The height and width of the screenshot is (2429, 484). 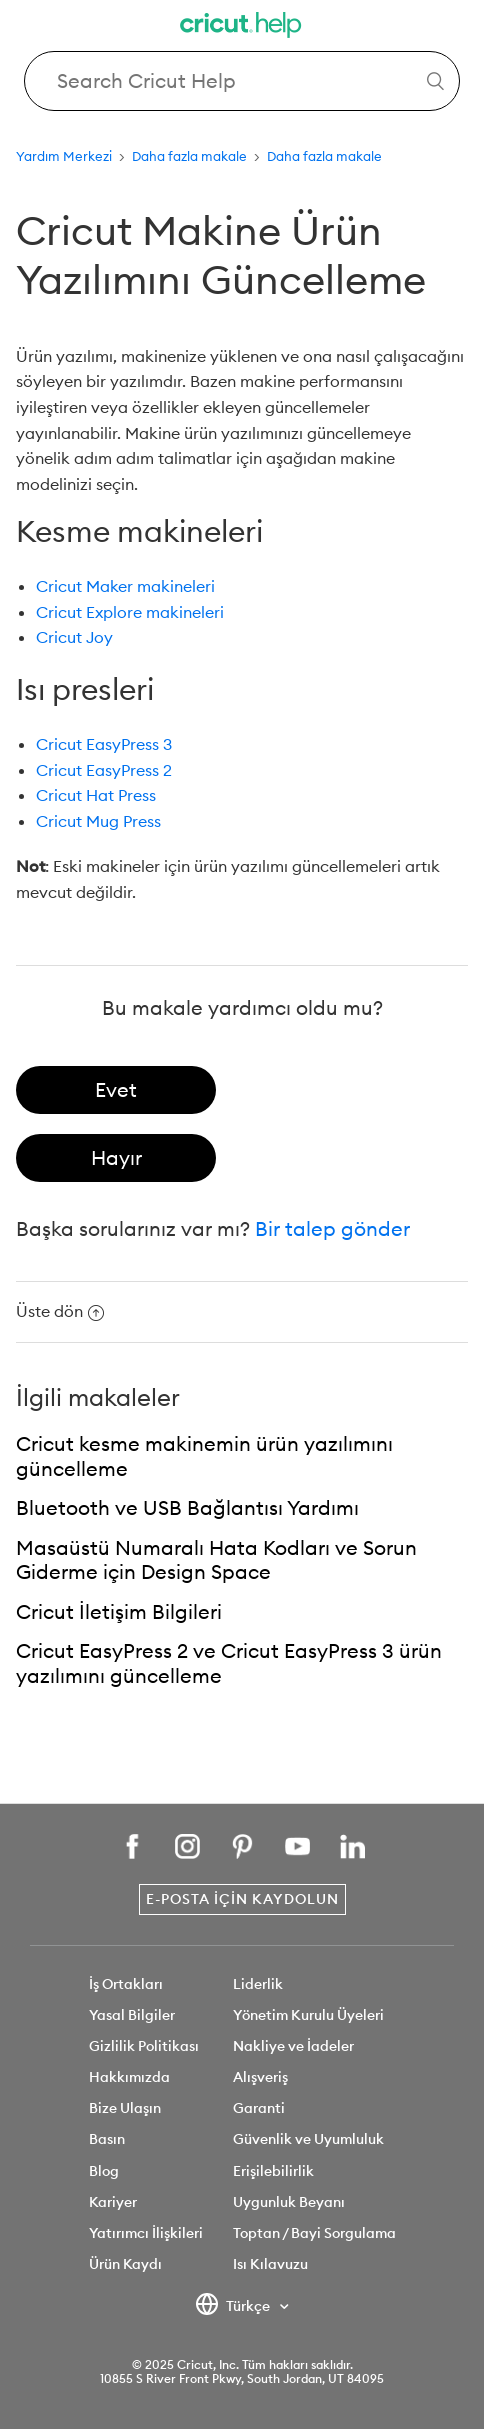 What do you see at coordinates (129, 2077) in the screenshot?
I see `Hakkımızda` at bounding box center [129, 2077].